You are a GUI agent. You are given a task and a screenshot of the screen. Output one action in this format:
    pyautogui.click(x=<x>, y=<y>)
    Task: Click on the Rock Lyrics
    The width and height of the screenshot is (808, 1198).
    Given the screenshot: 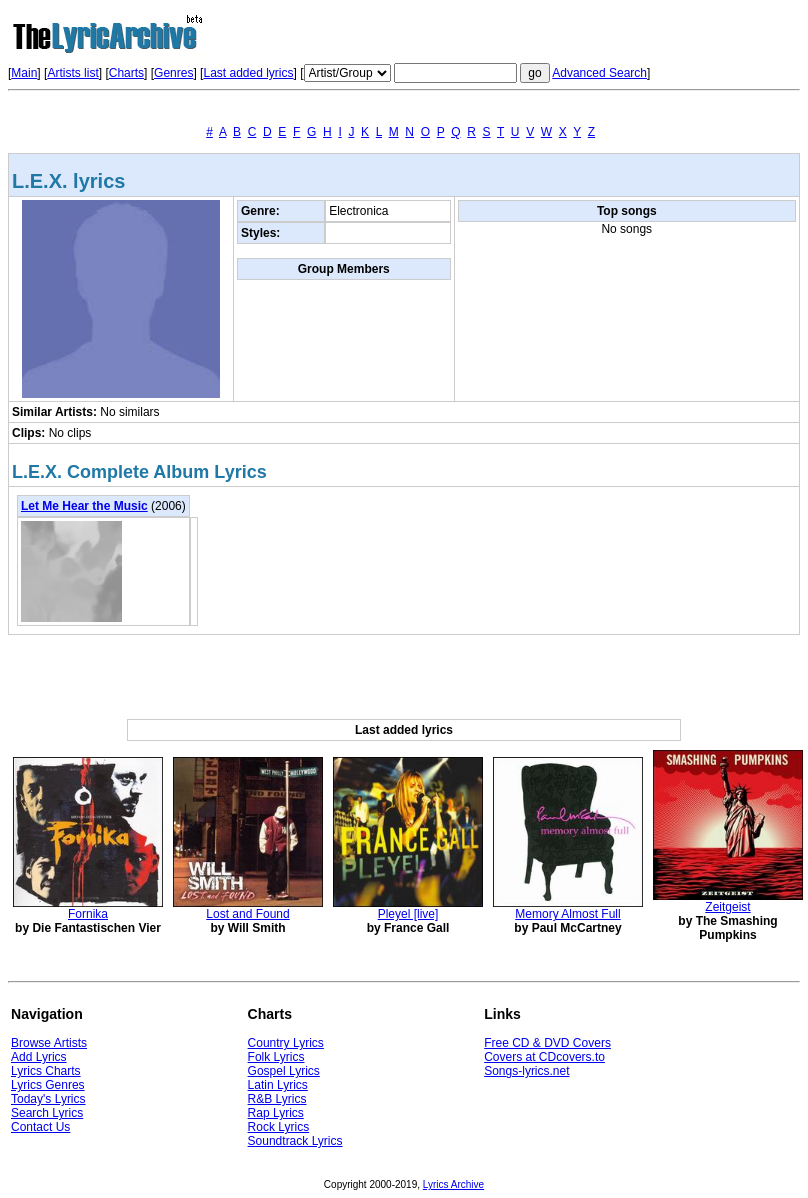 What is the action you would take?
    pyautogui.click(x=279, y=1127)
    